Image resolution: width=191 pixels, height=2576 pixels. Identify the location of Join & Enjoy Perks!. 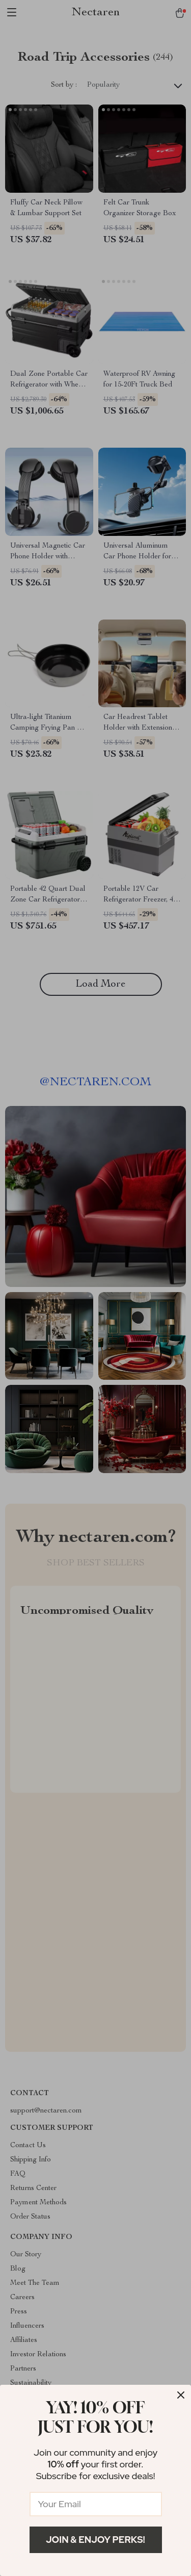
(95, 2539).